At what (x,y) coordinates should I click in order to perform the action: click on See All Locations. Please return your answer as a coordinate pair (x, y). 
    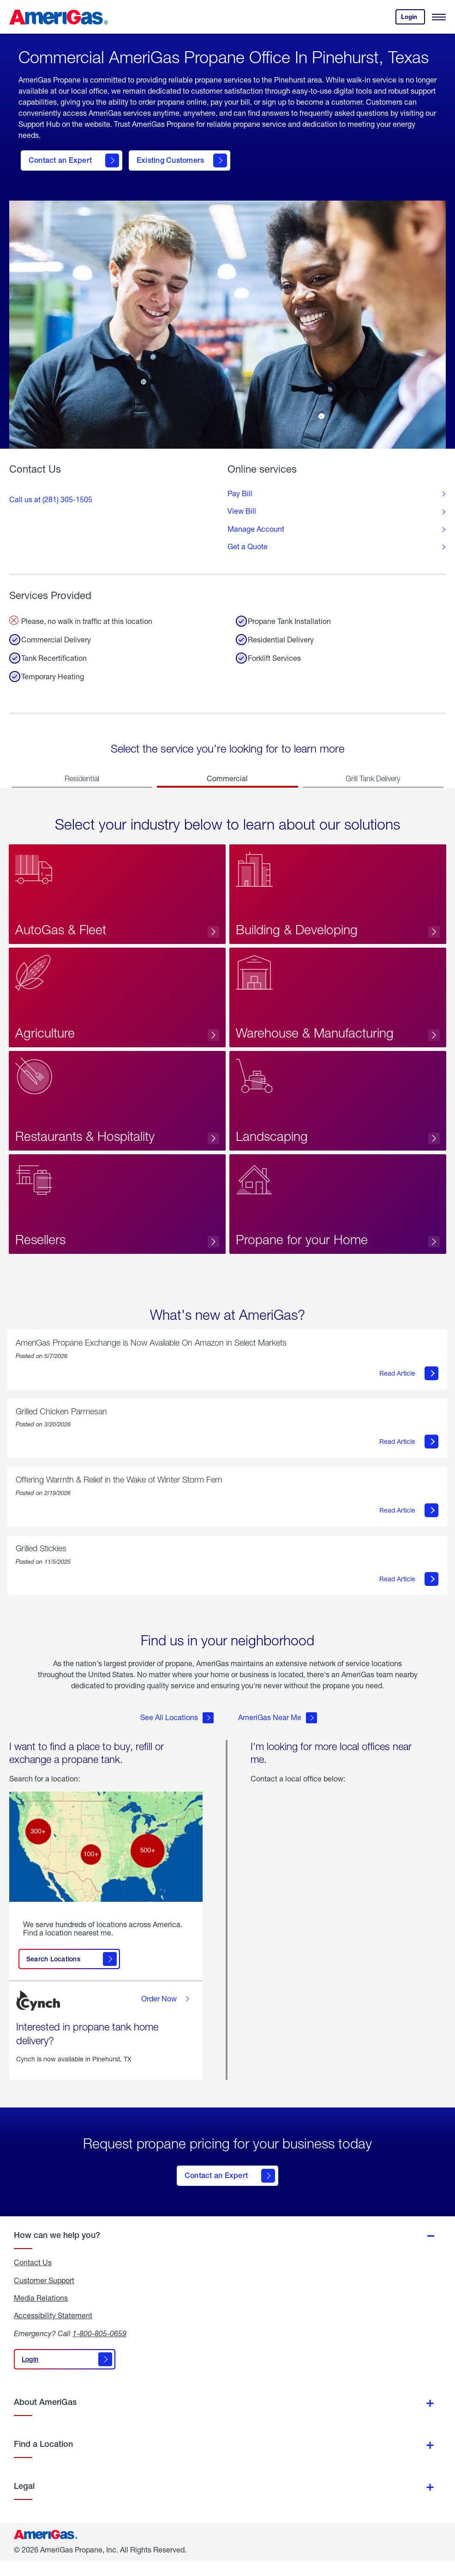
    Looking at the image, I should click on (177, 1738).